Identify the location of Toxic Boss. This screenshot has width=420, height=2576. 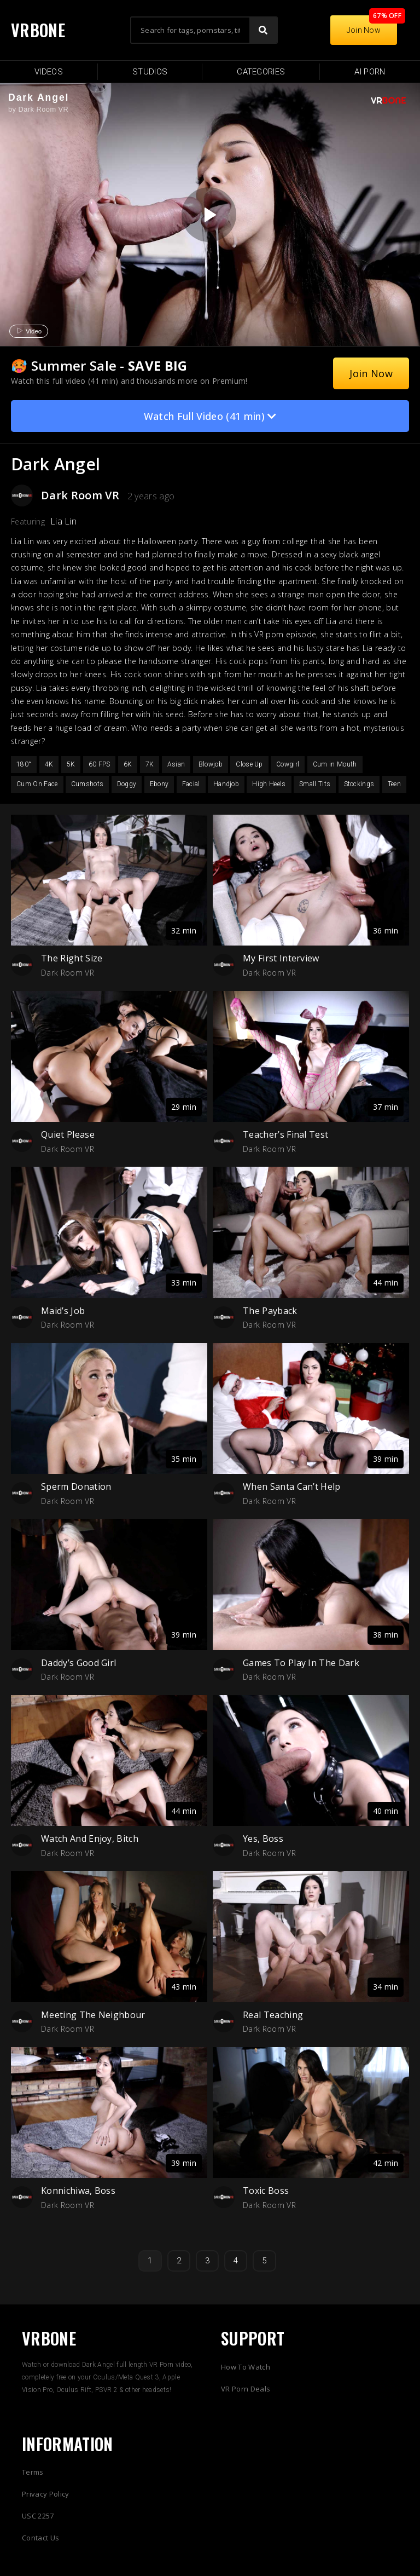
(266, 2191).